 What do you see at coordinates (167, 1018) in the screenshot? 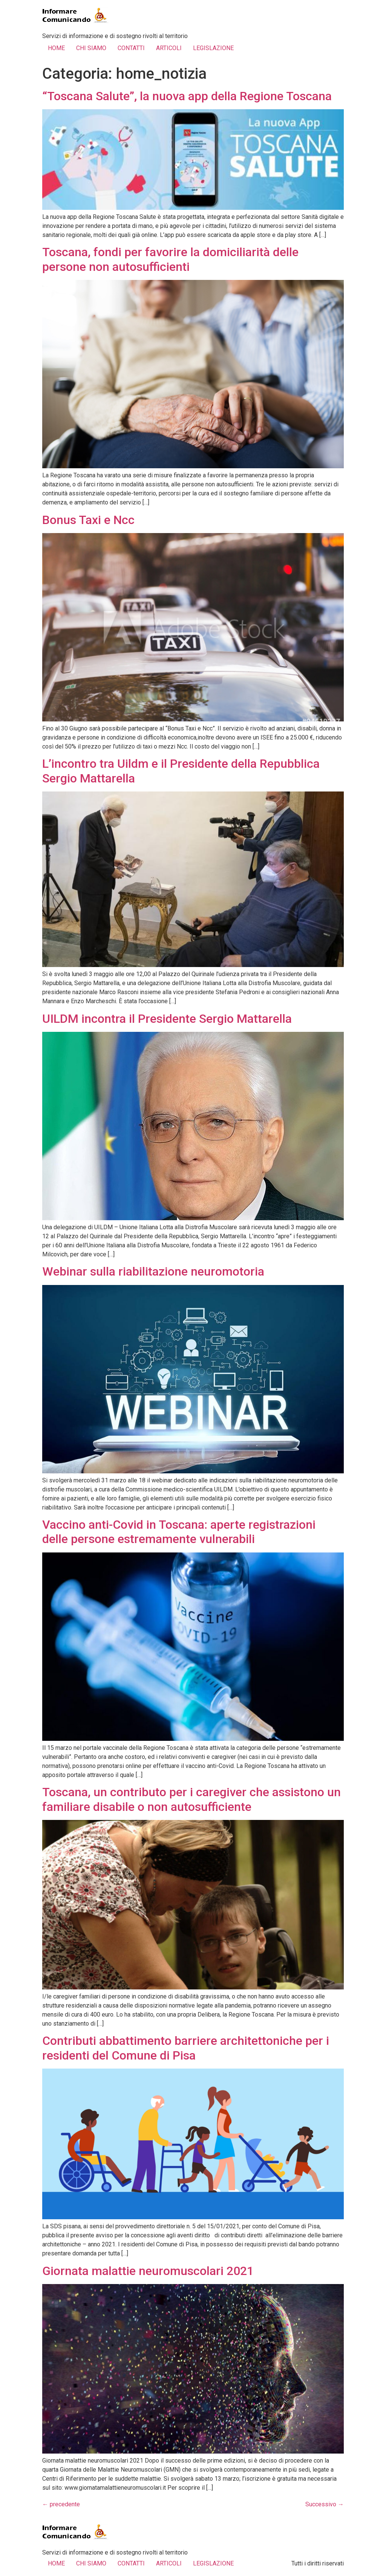
I see `UILDM incontra il Presidente Sergio Mattarella` at bounding box center [167, 1018].